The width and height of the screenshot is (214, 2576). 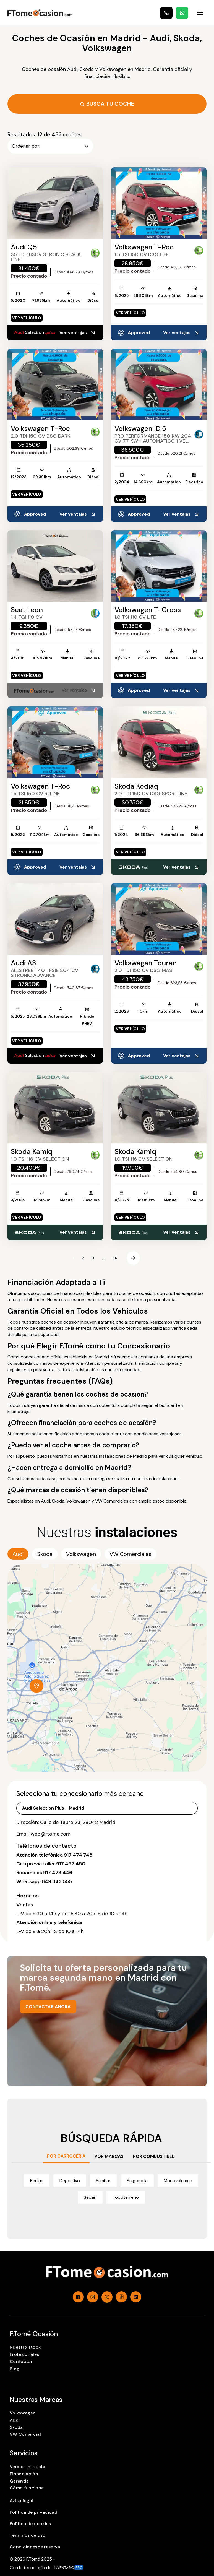 I want to click on Familiar, so click(x=103, y=2181).